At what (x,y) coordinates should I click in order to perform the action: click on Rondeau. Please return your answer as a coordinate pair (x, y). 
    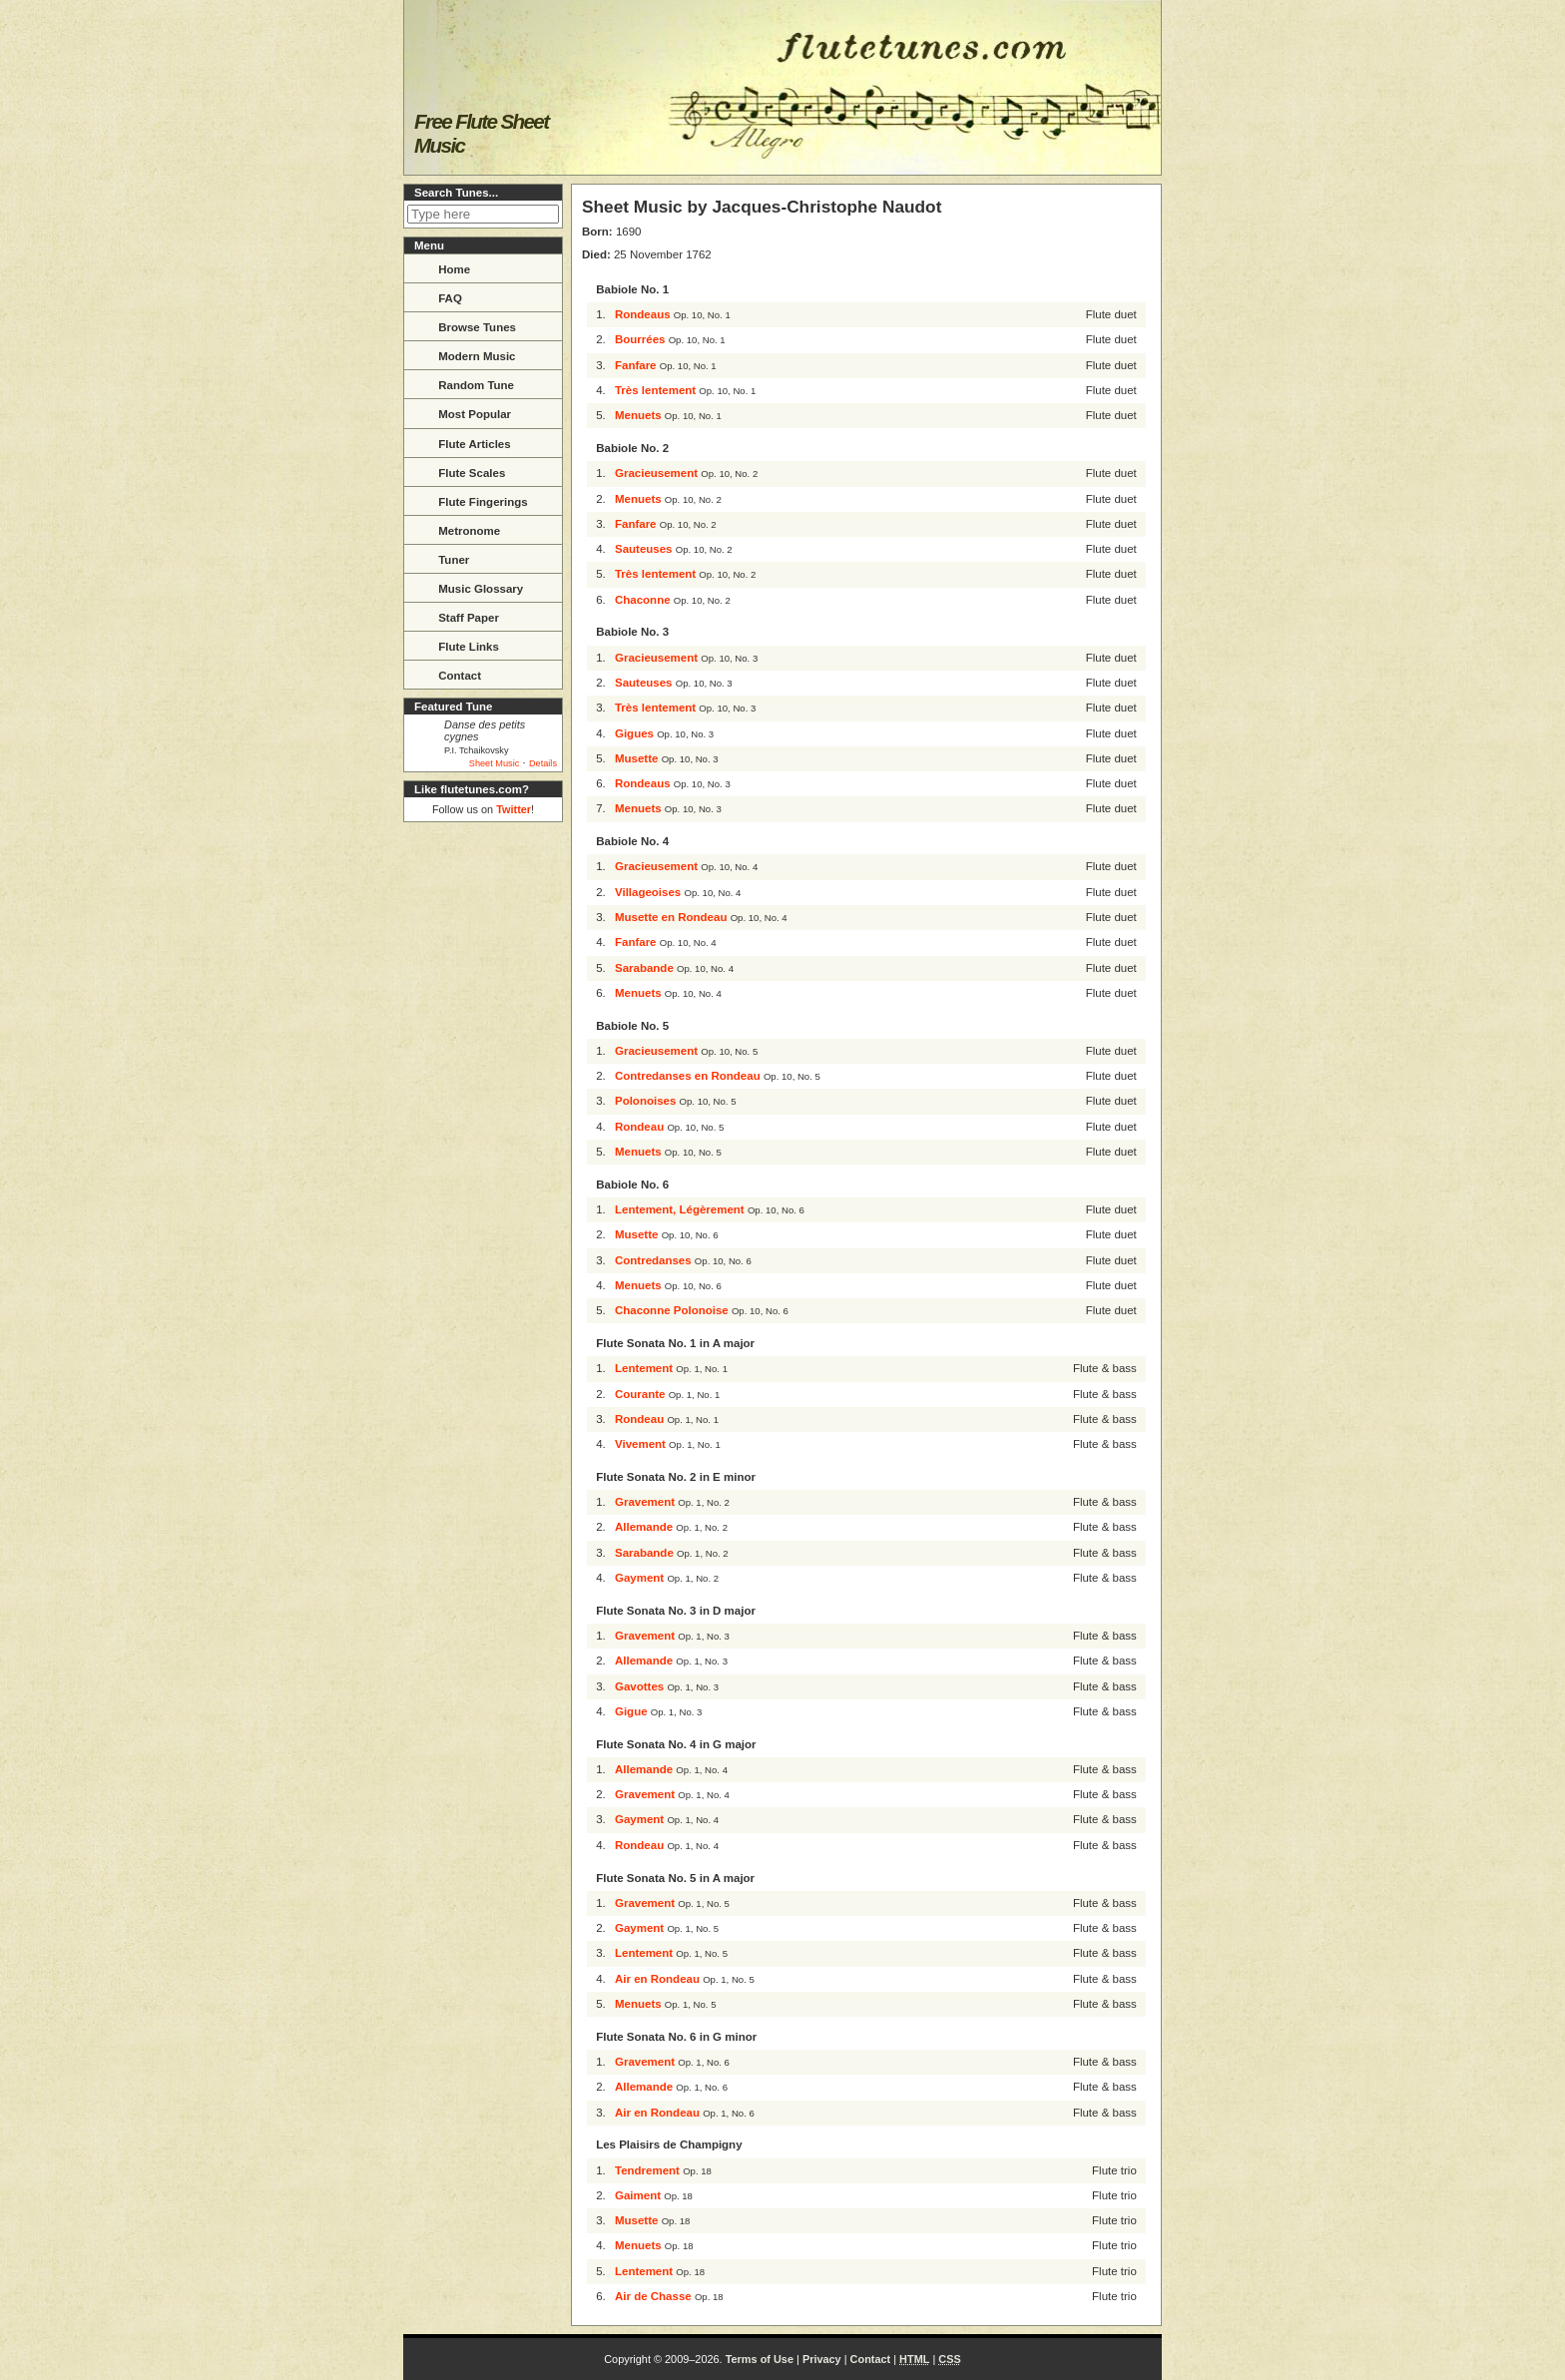
    Looking at the image, I should click on (639, 1127).